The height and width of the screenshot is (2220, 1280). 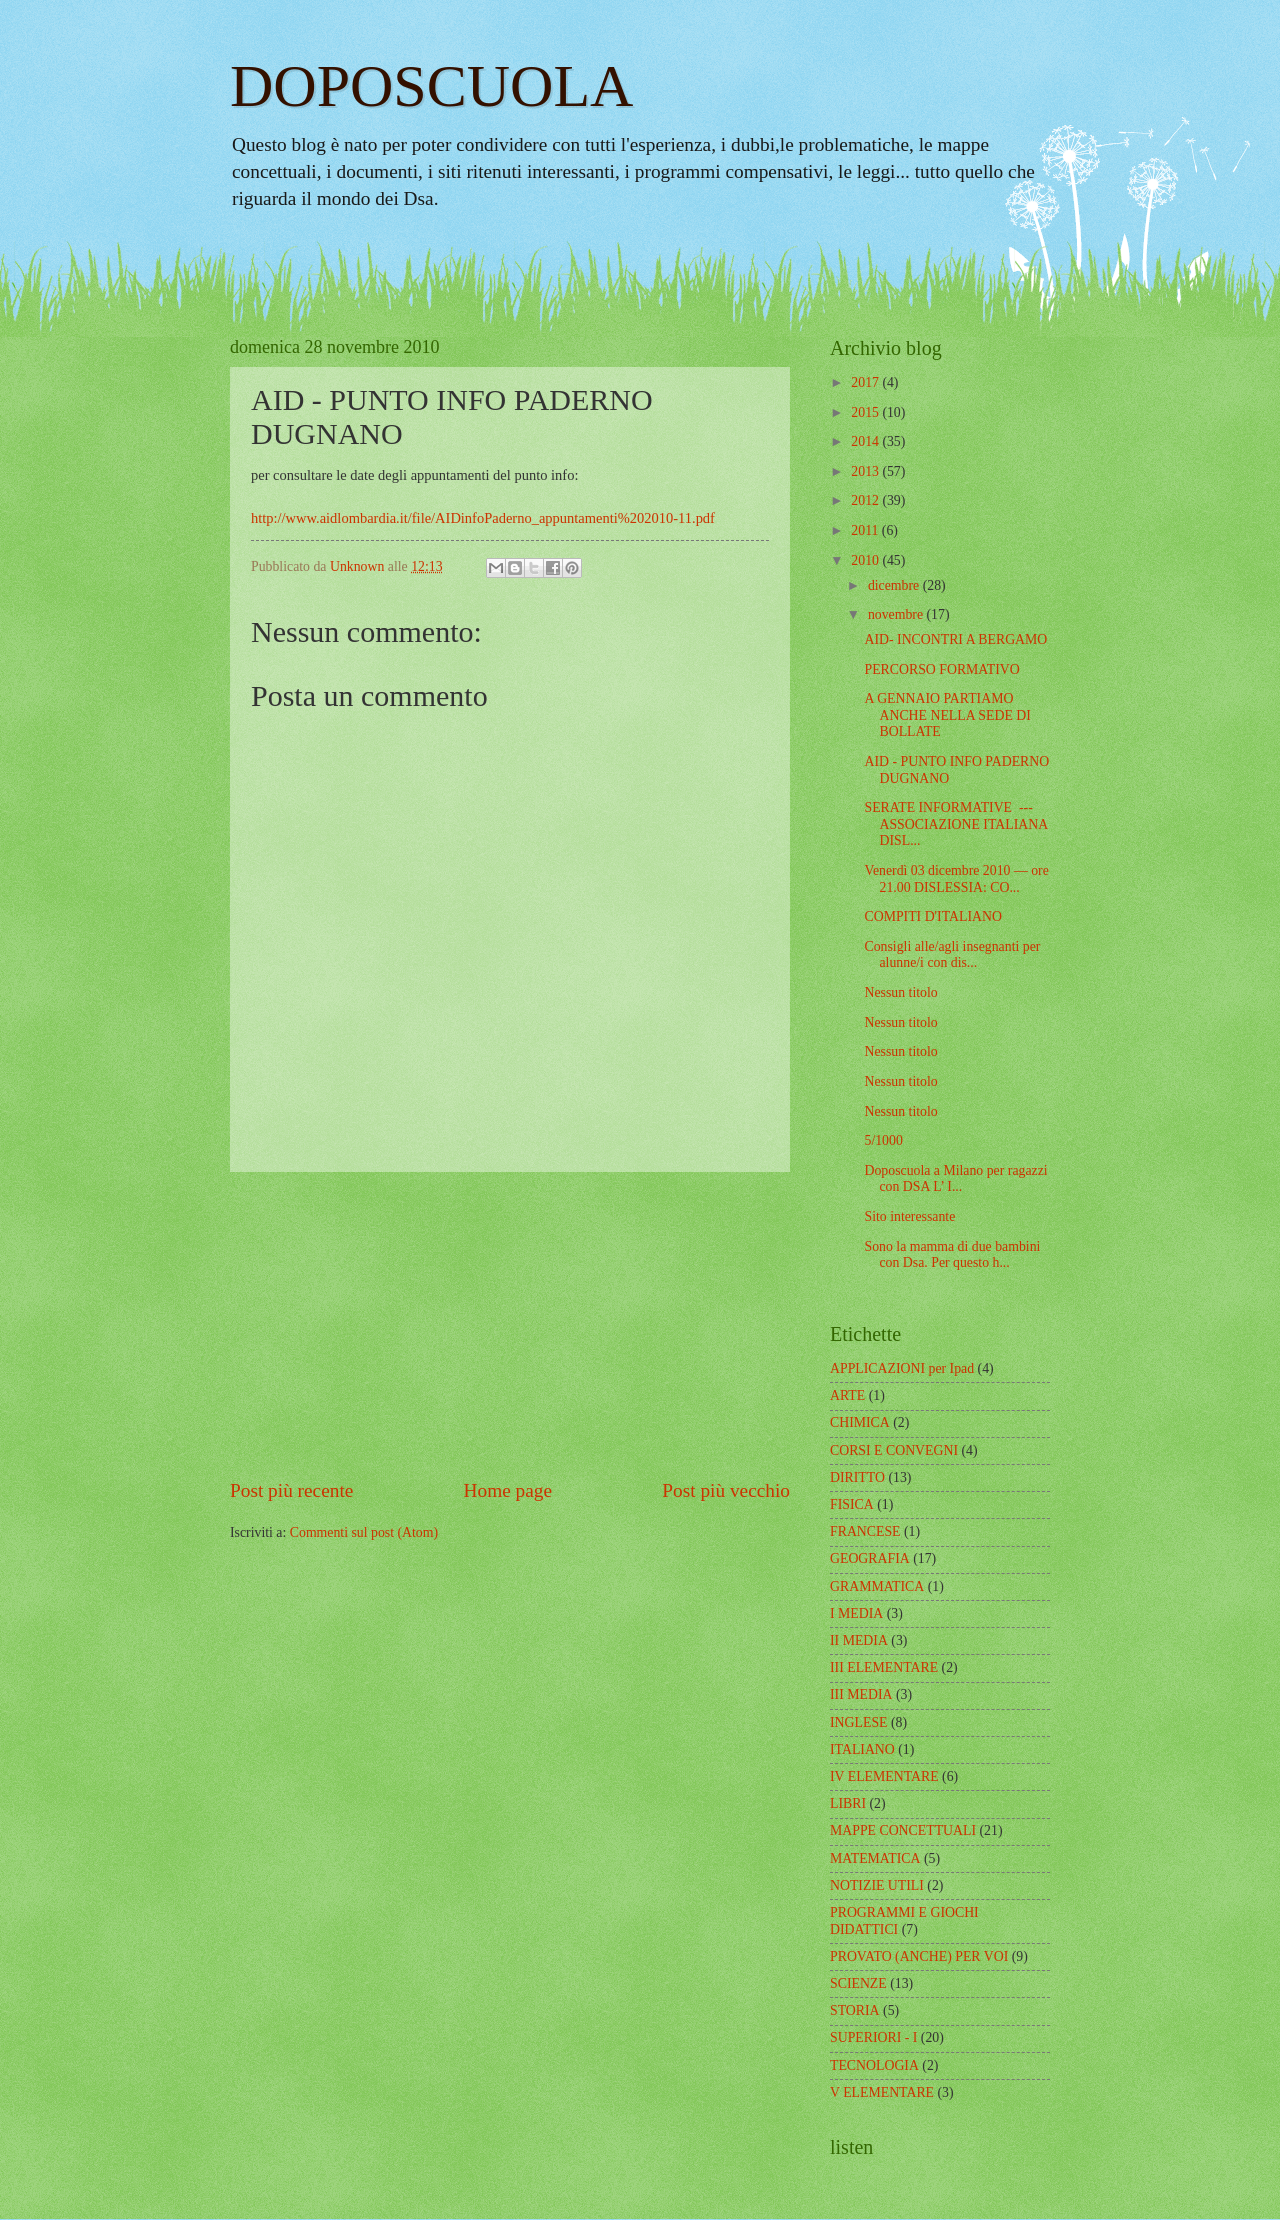 I want to click on MAPPE CONCETTUALI, so click(x=903, y=1830).